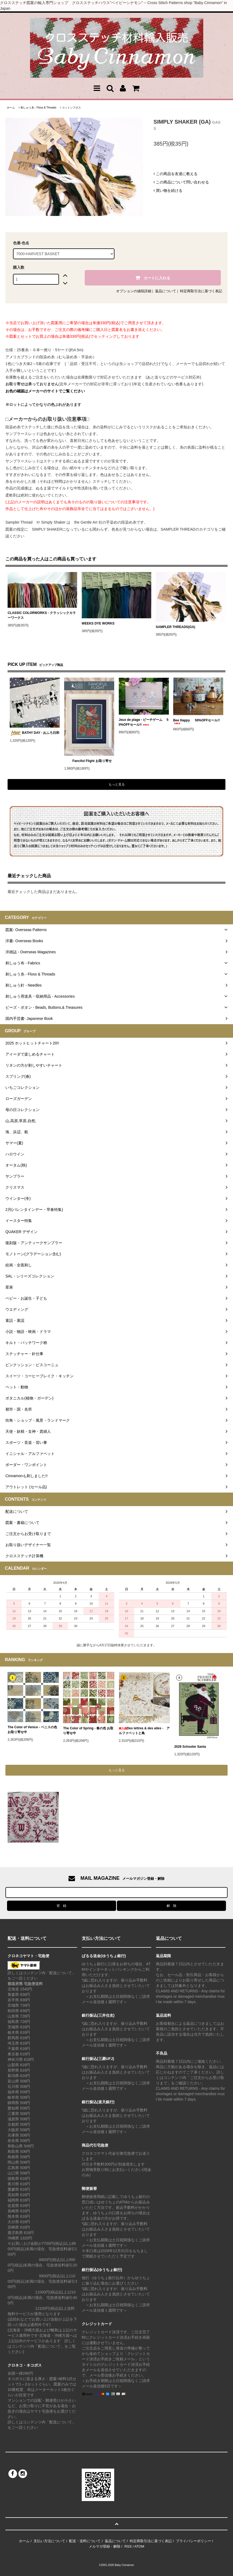 The image size is (233, 2576). I want to click on Jeux de plage - ビーチゲーム 50%OFFセール!!, so click(144, 722).